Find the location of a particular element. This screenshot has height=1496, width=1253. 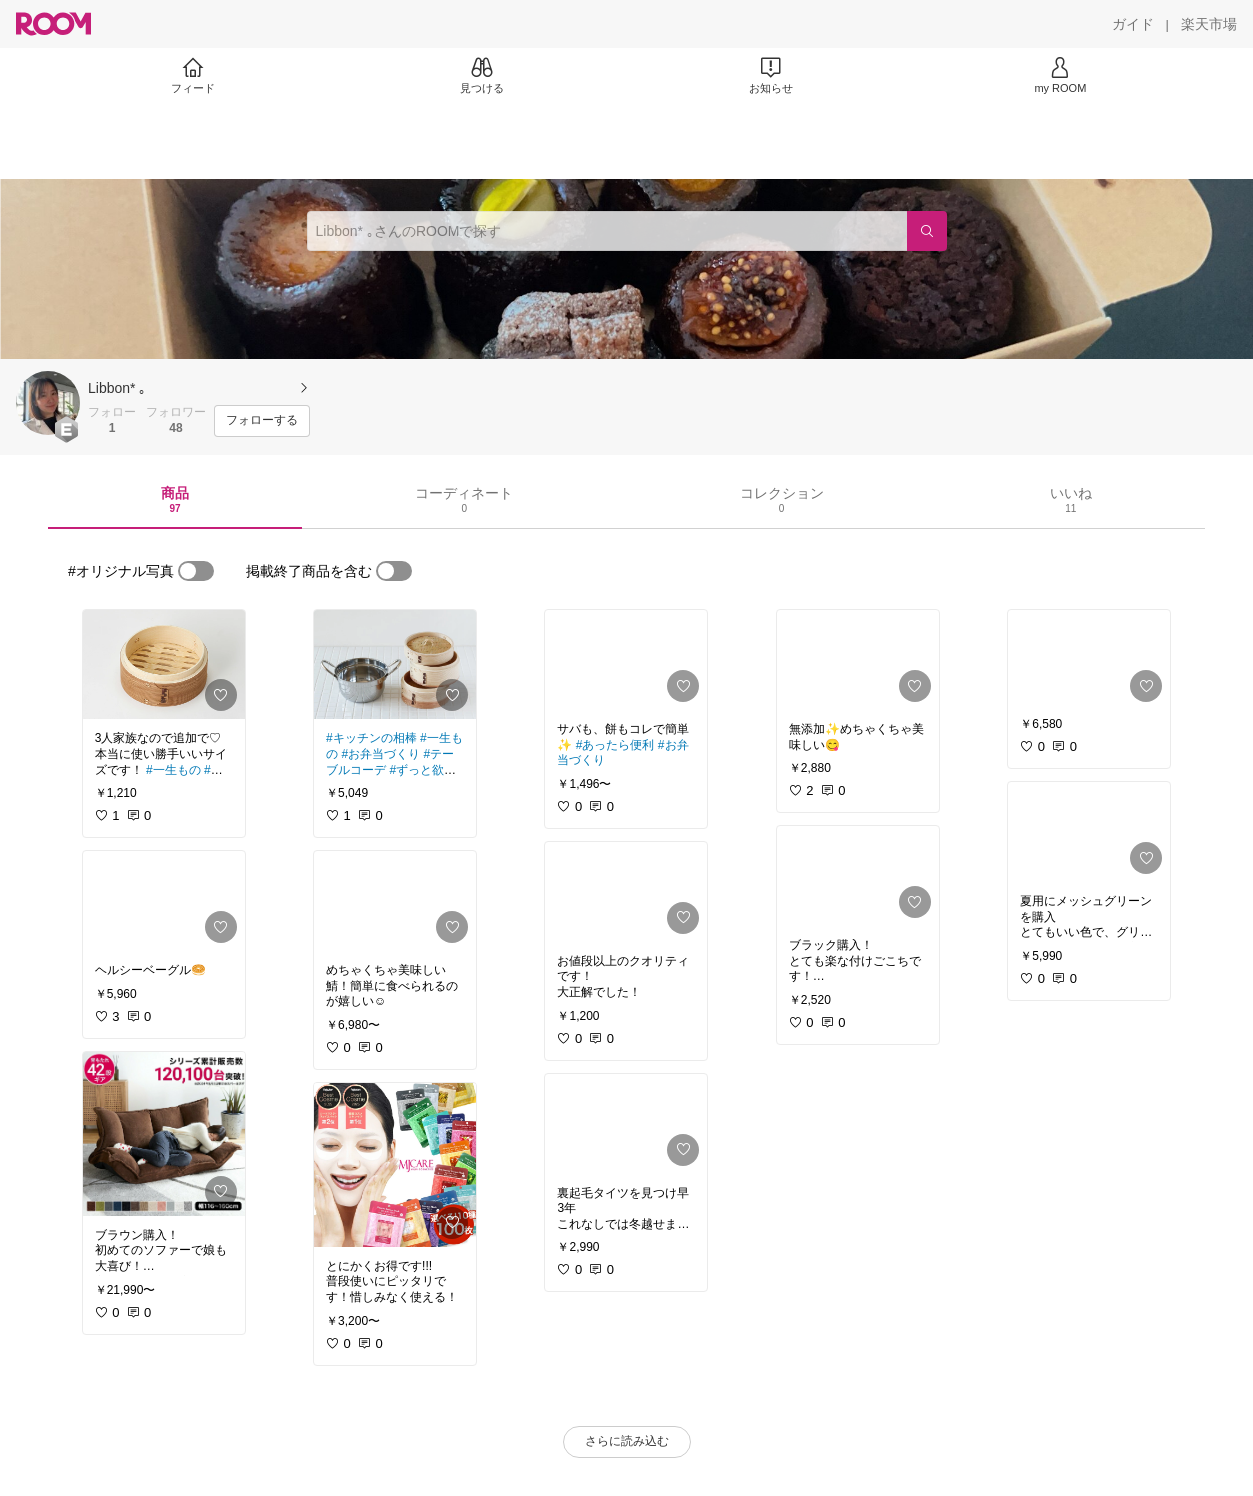

[link] is located at coordinates (164, 664).